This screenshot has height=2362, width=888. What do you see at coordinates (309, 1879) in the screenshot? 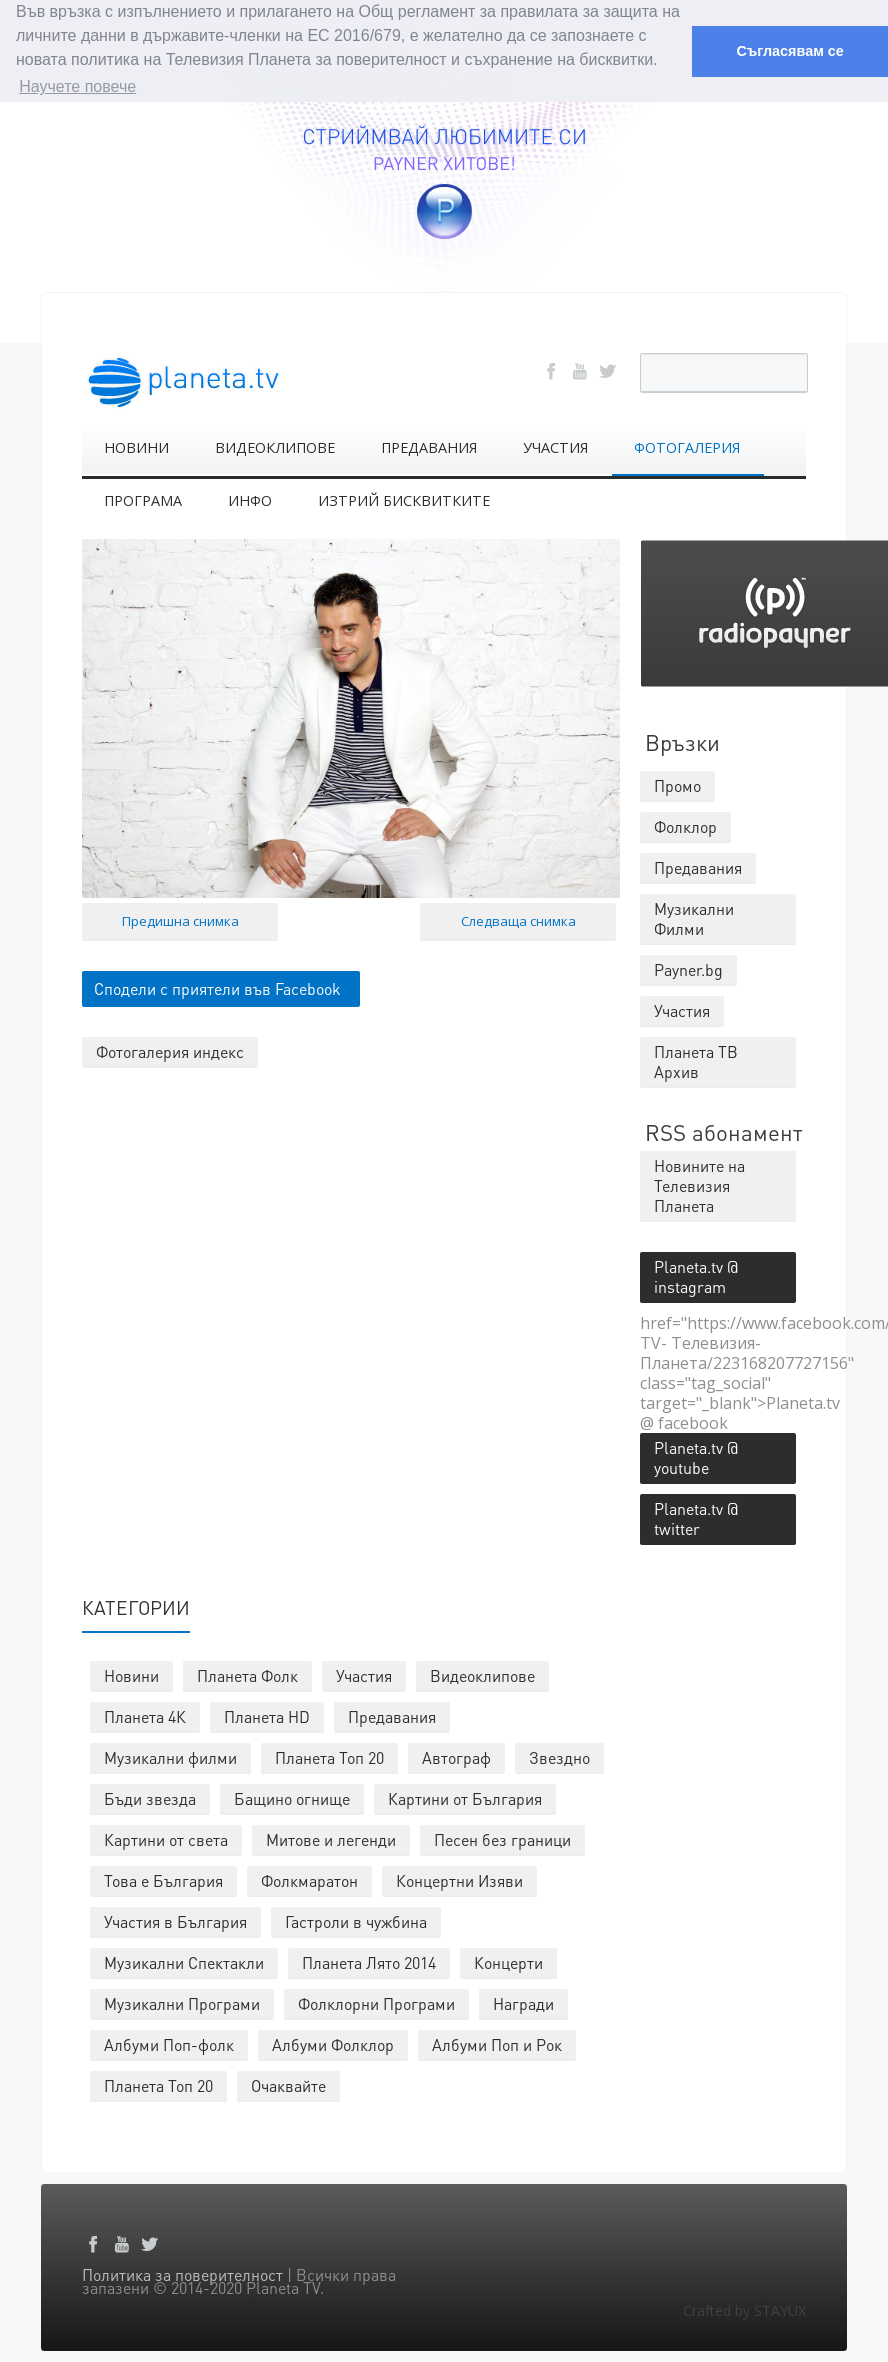
I see `Фолкмаратон` at bounding box center [309, 1879].